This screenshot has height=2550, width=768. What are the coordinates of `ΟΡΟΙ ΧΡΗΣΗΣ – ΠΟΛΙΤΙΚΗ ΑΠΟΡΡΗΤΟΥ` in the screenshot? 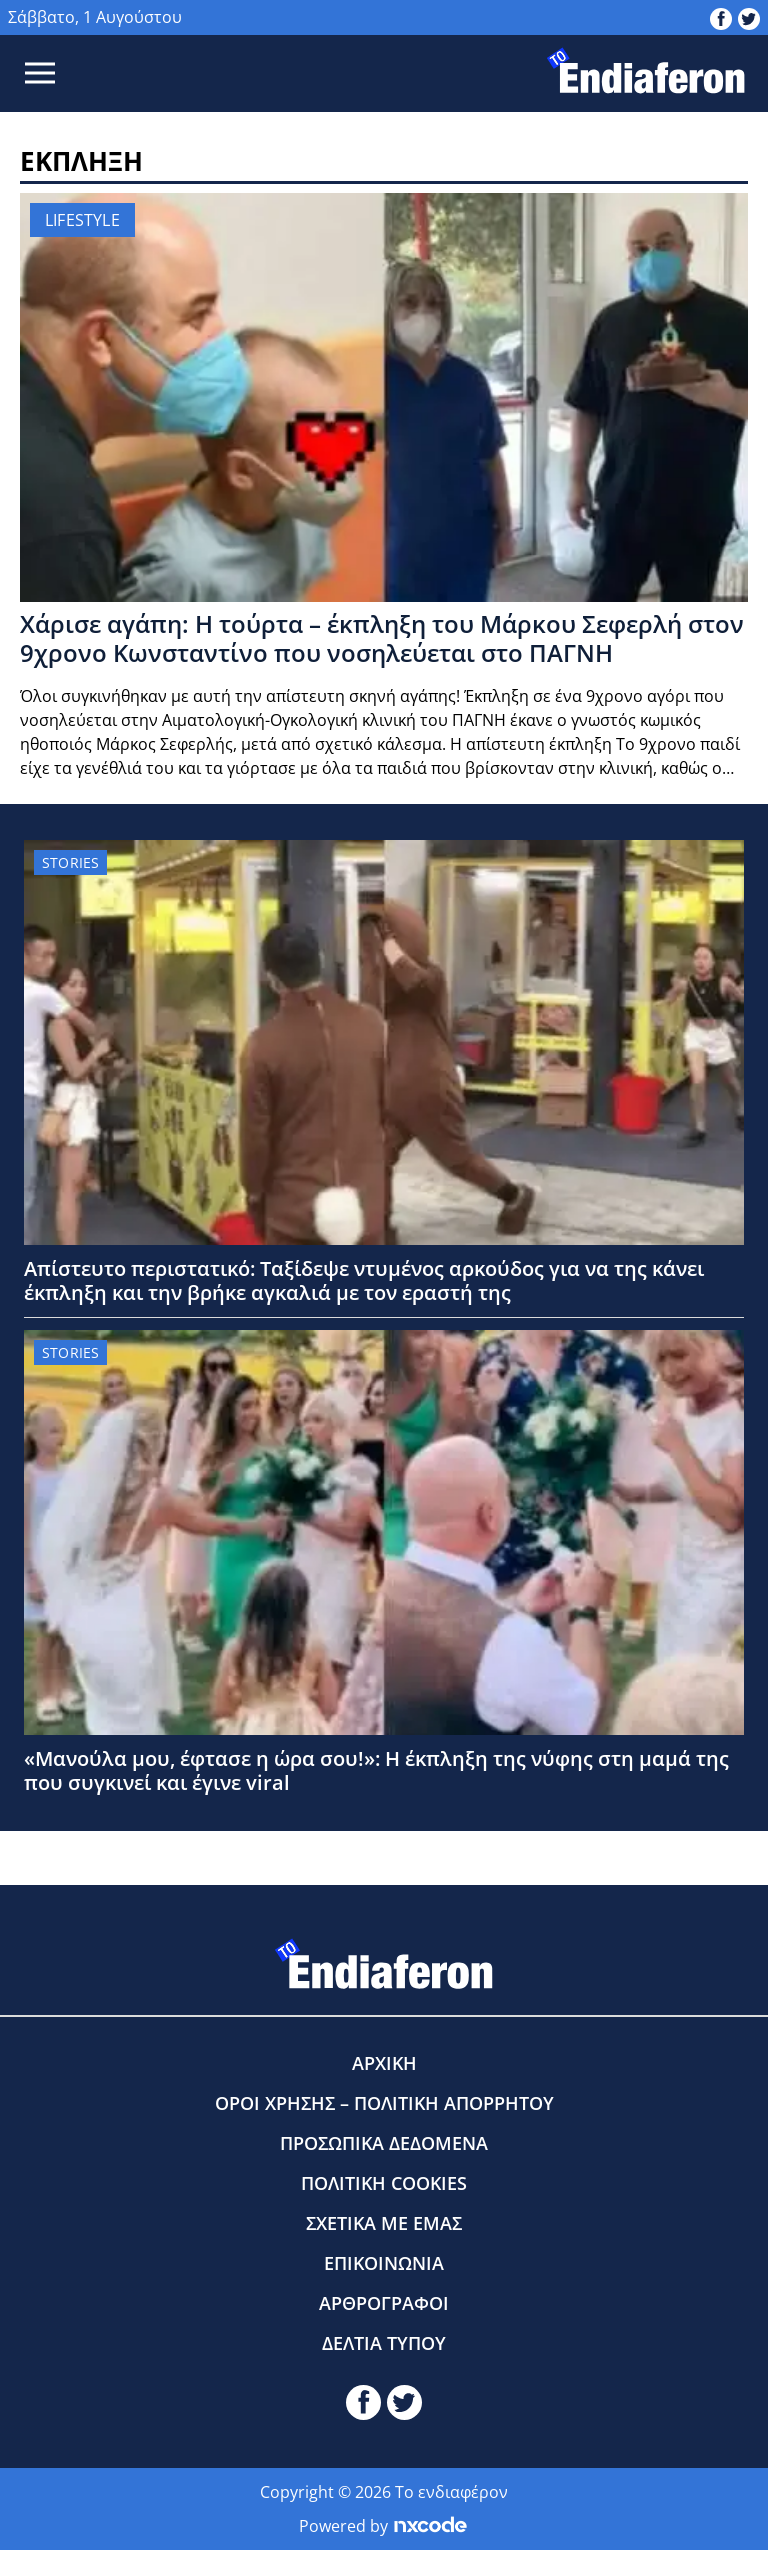 It's located at (384, 2103).